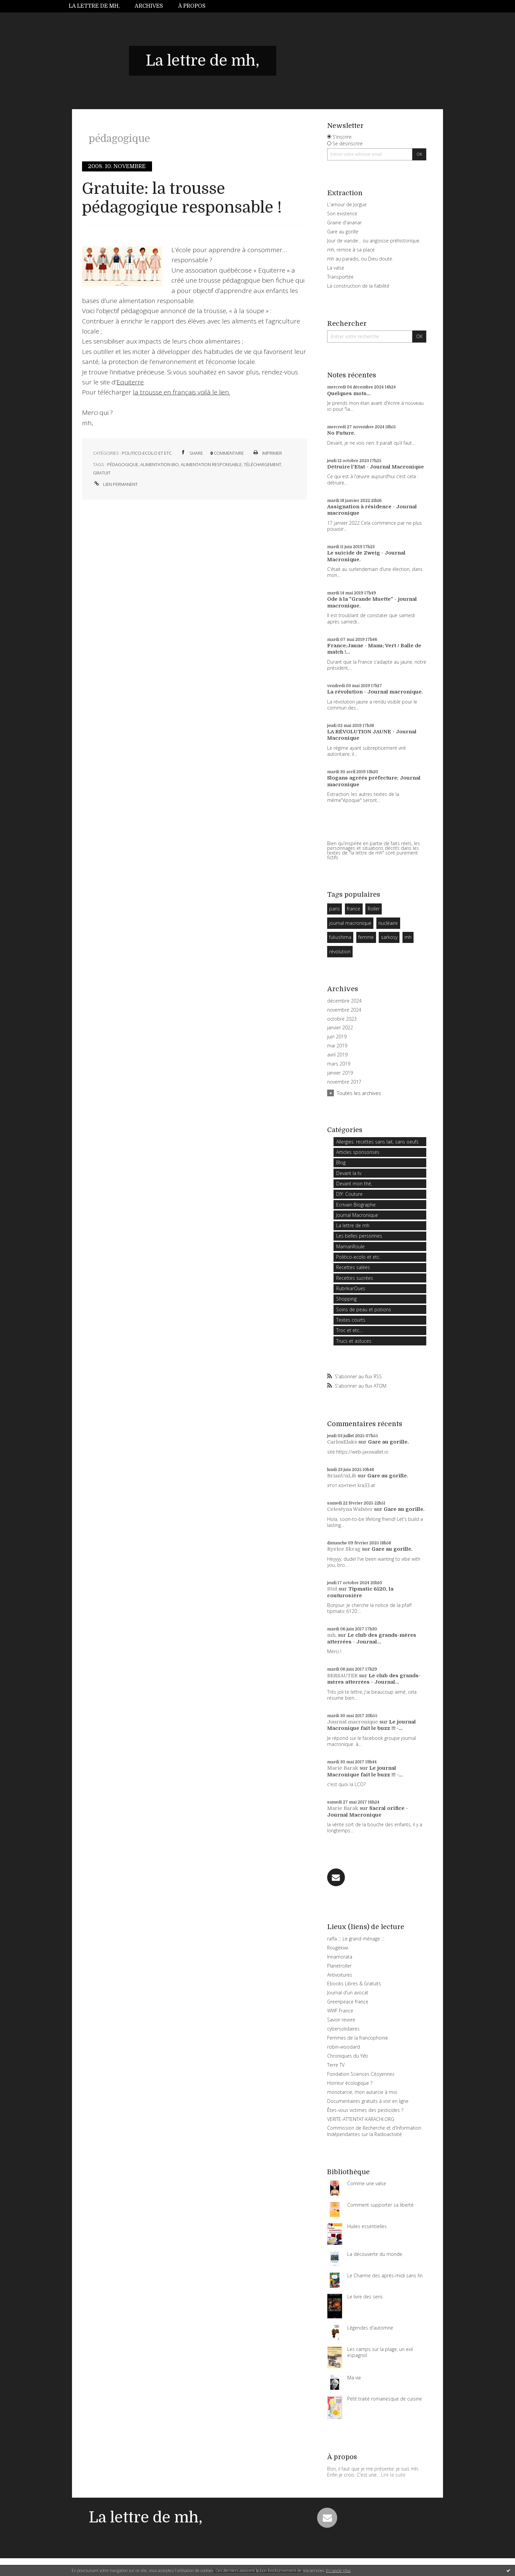 The width and height of the screenshot is (515, 2576). What do you see at coordinates (337, 1037) in the screenshot?
I see `juin 2019` at bounding box center [337, 1037].